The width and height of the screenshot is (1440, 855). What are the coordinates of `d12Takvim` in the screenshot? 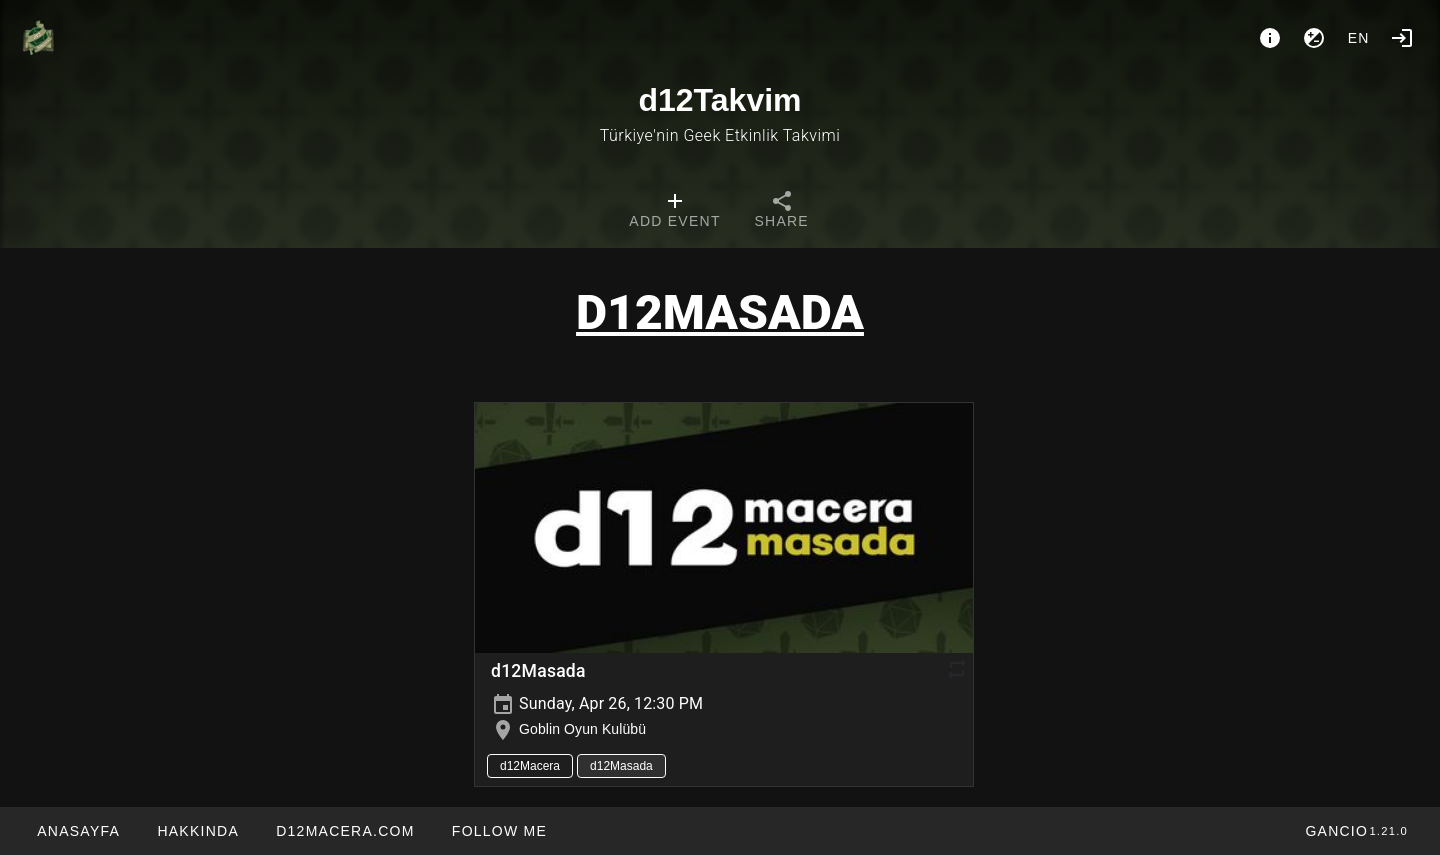 It's located at (719, 100).